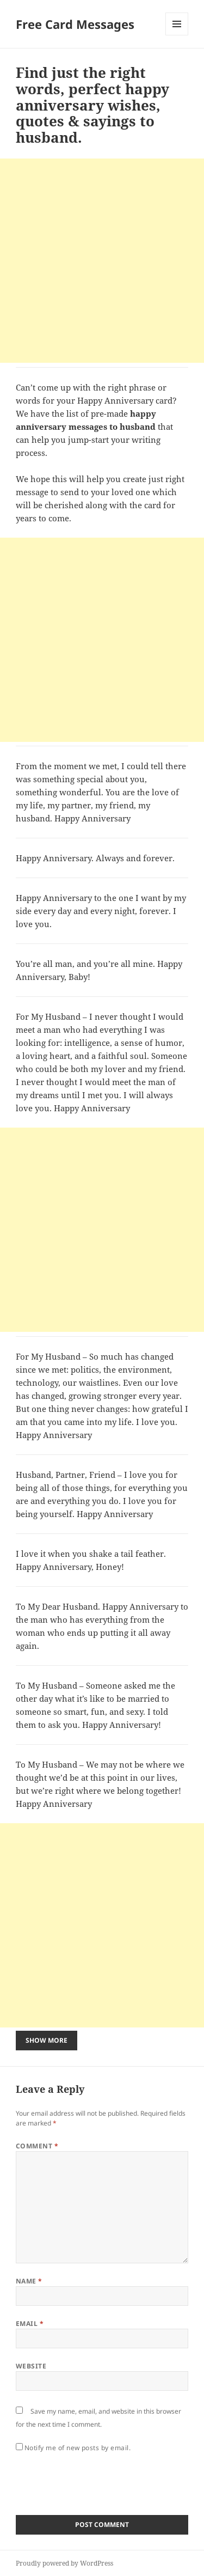 The image size is (204, 2576). I want to click on [presentation], so click(98, 2480).